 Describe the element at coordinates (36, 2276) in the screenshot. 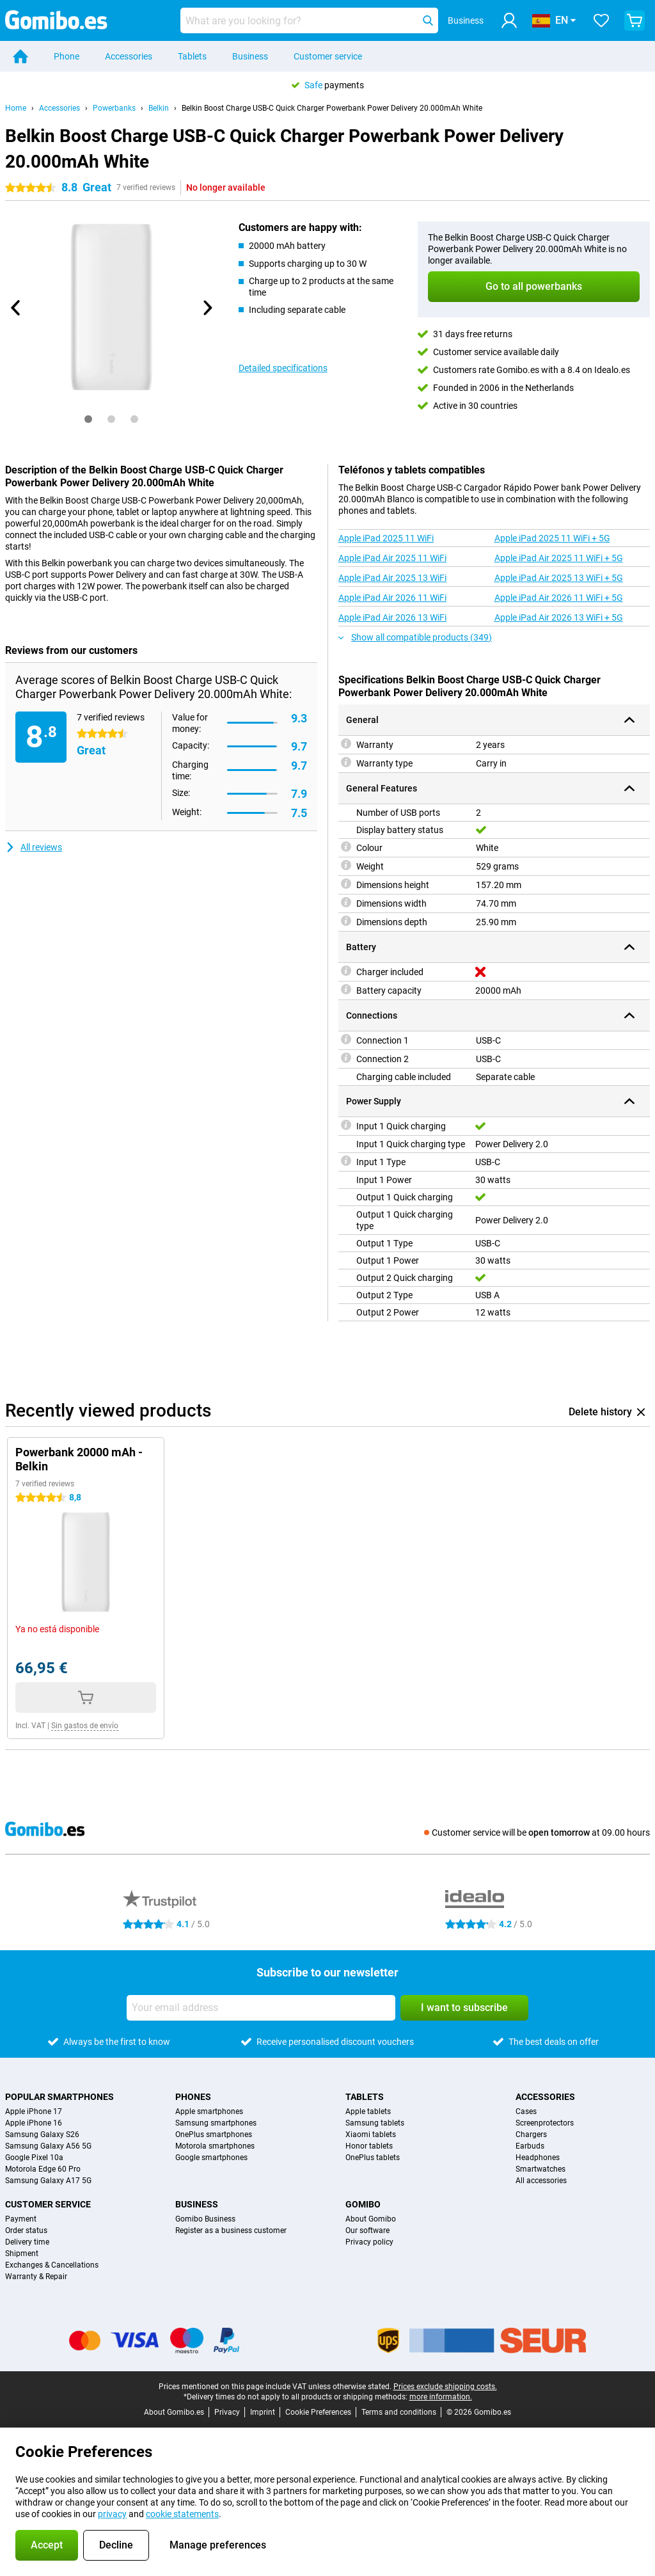

I see `Warranty & Repair` at that location.